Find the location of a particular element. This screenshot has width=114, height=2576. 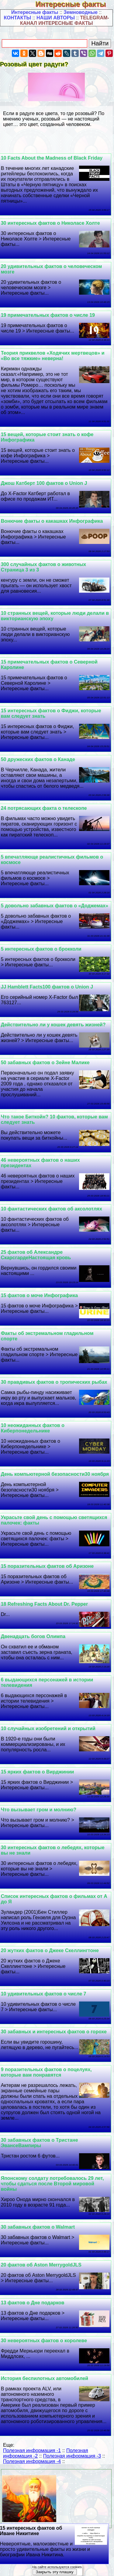

20 фактов об Aston MerrygoldJLS is located at coordinates (41, 2264).